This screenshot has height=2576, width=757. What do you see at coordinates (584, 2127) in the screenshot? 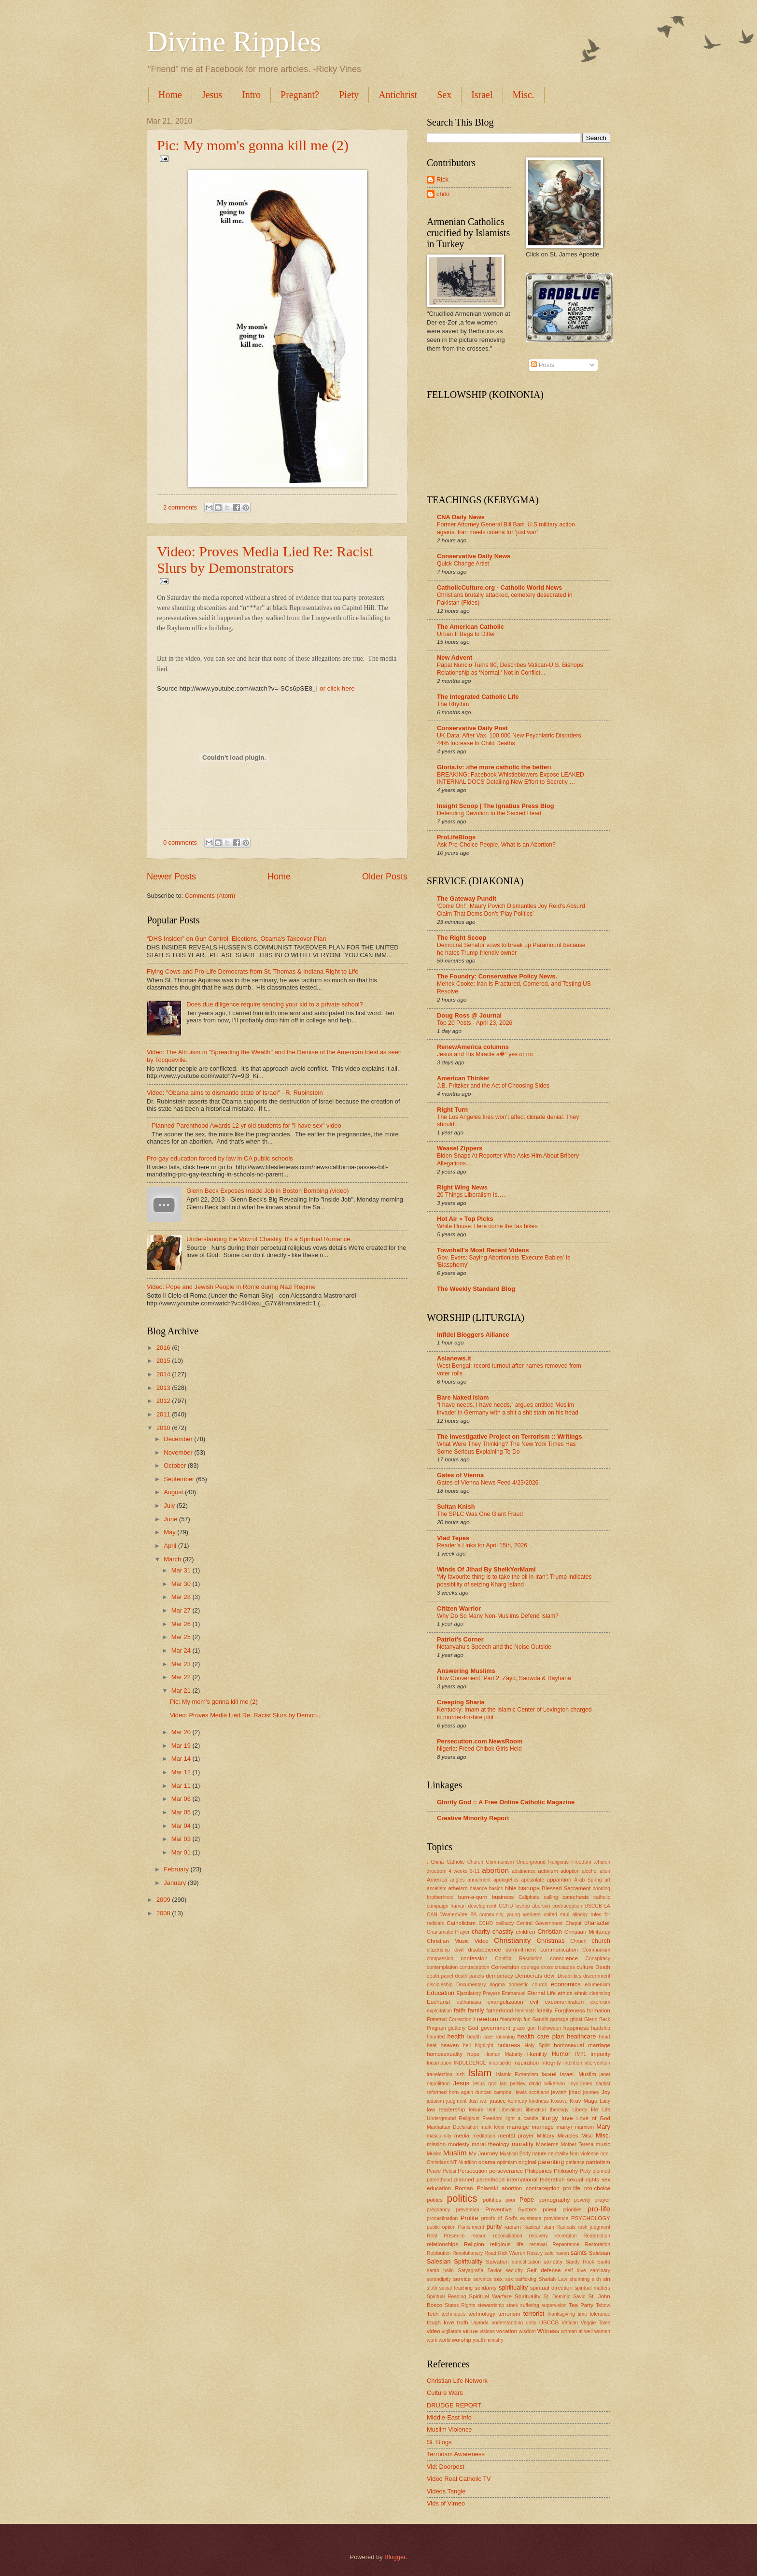
I see `marxism` at bounding box center [584, 2127].